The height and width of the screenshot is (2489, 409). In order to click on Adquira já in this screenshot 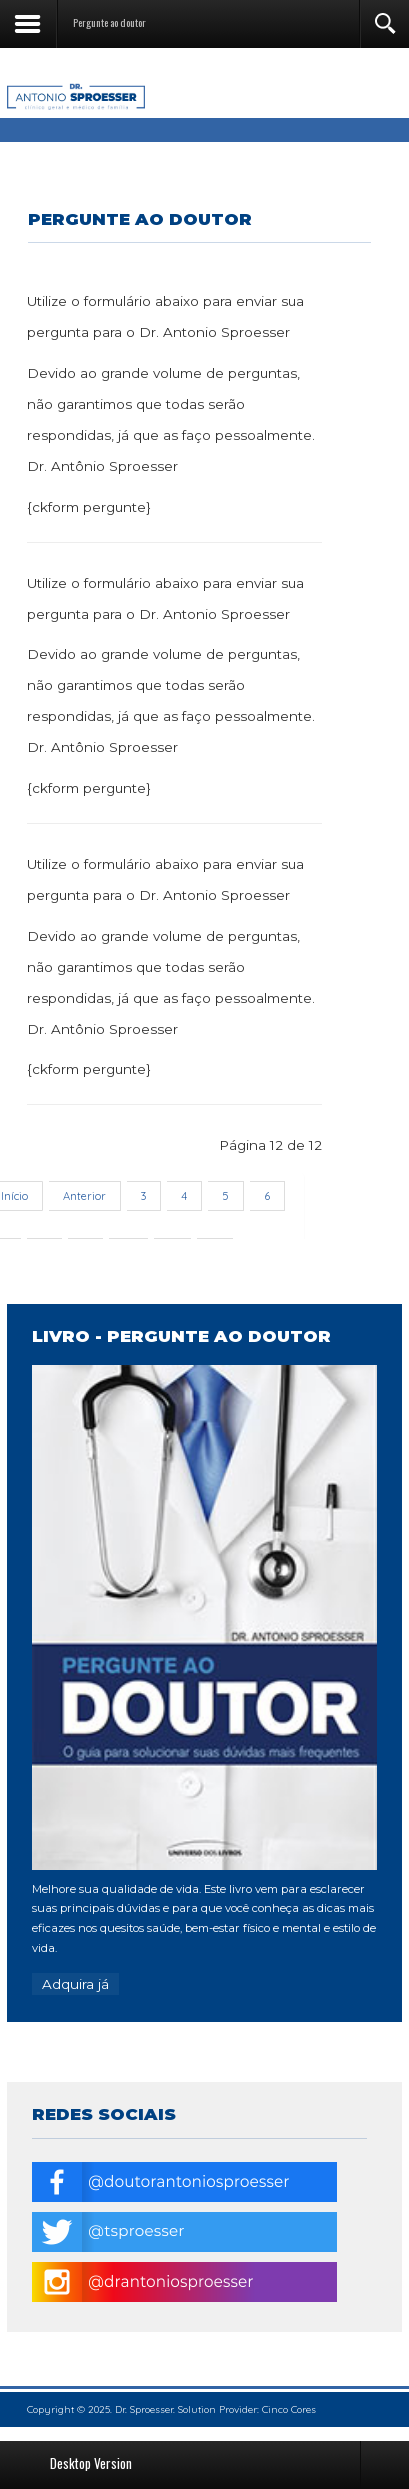, I will do `click(75, 1984)`.